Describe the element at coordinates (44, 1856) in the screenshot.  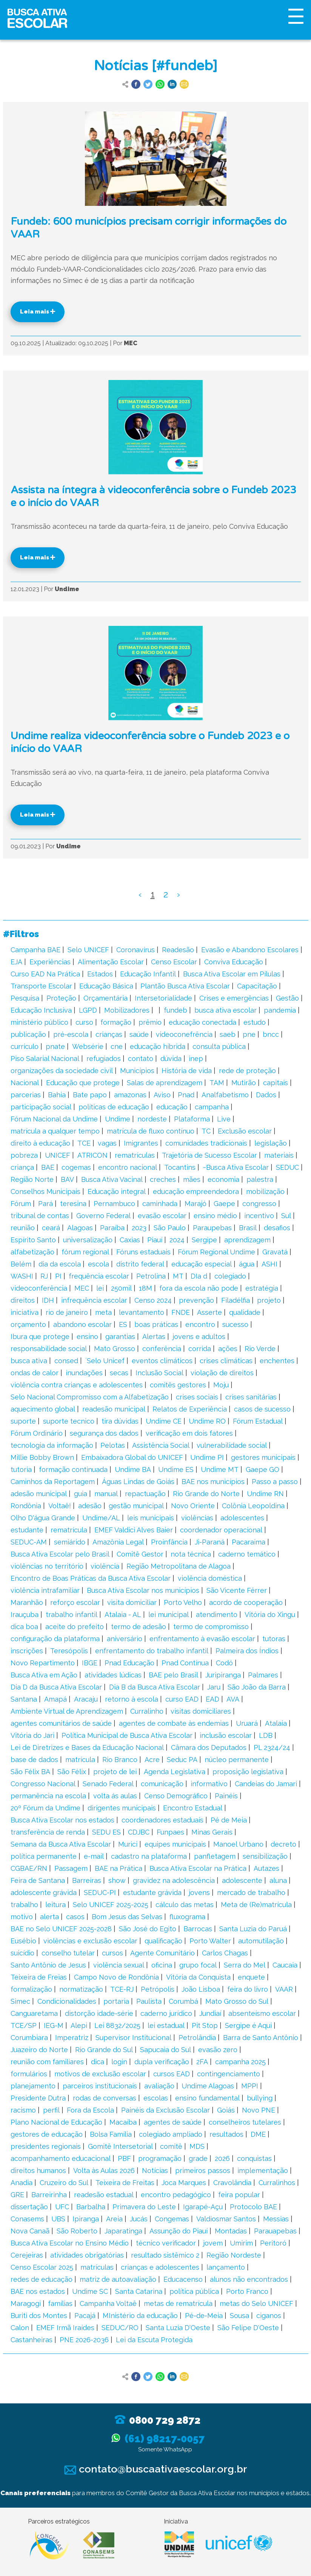
I see `política permanente` at that location.